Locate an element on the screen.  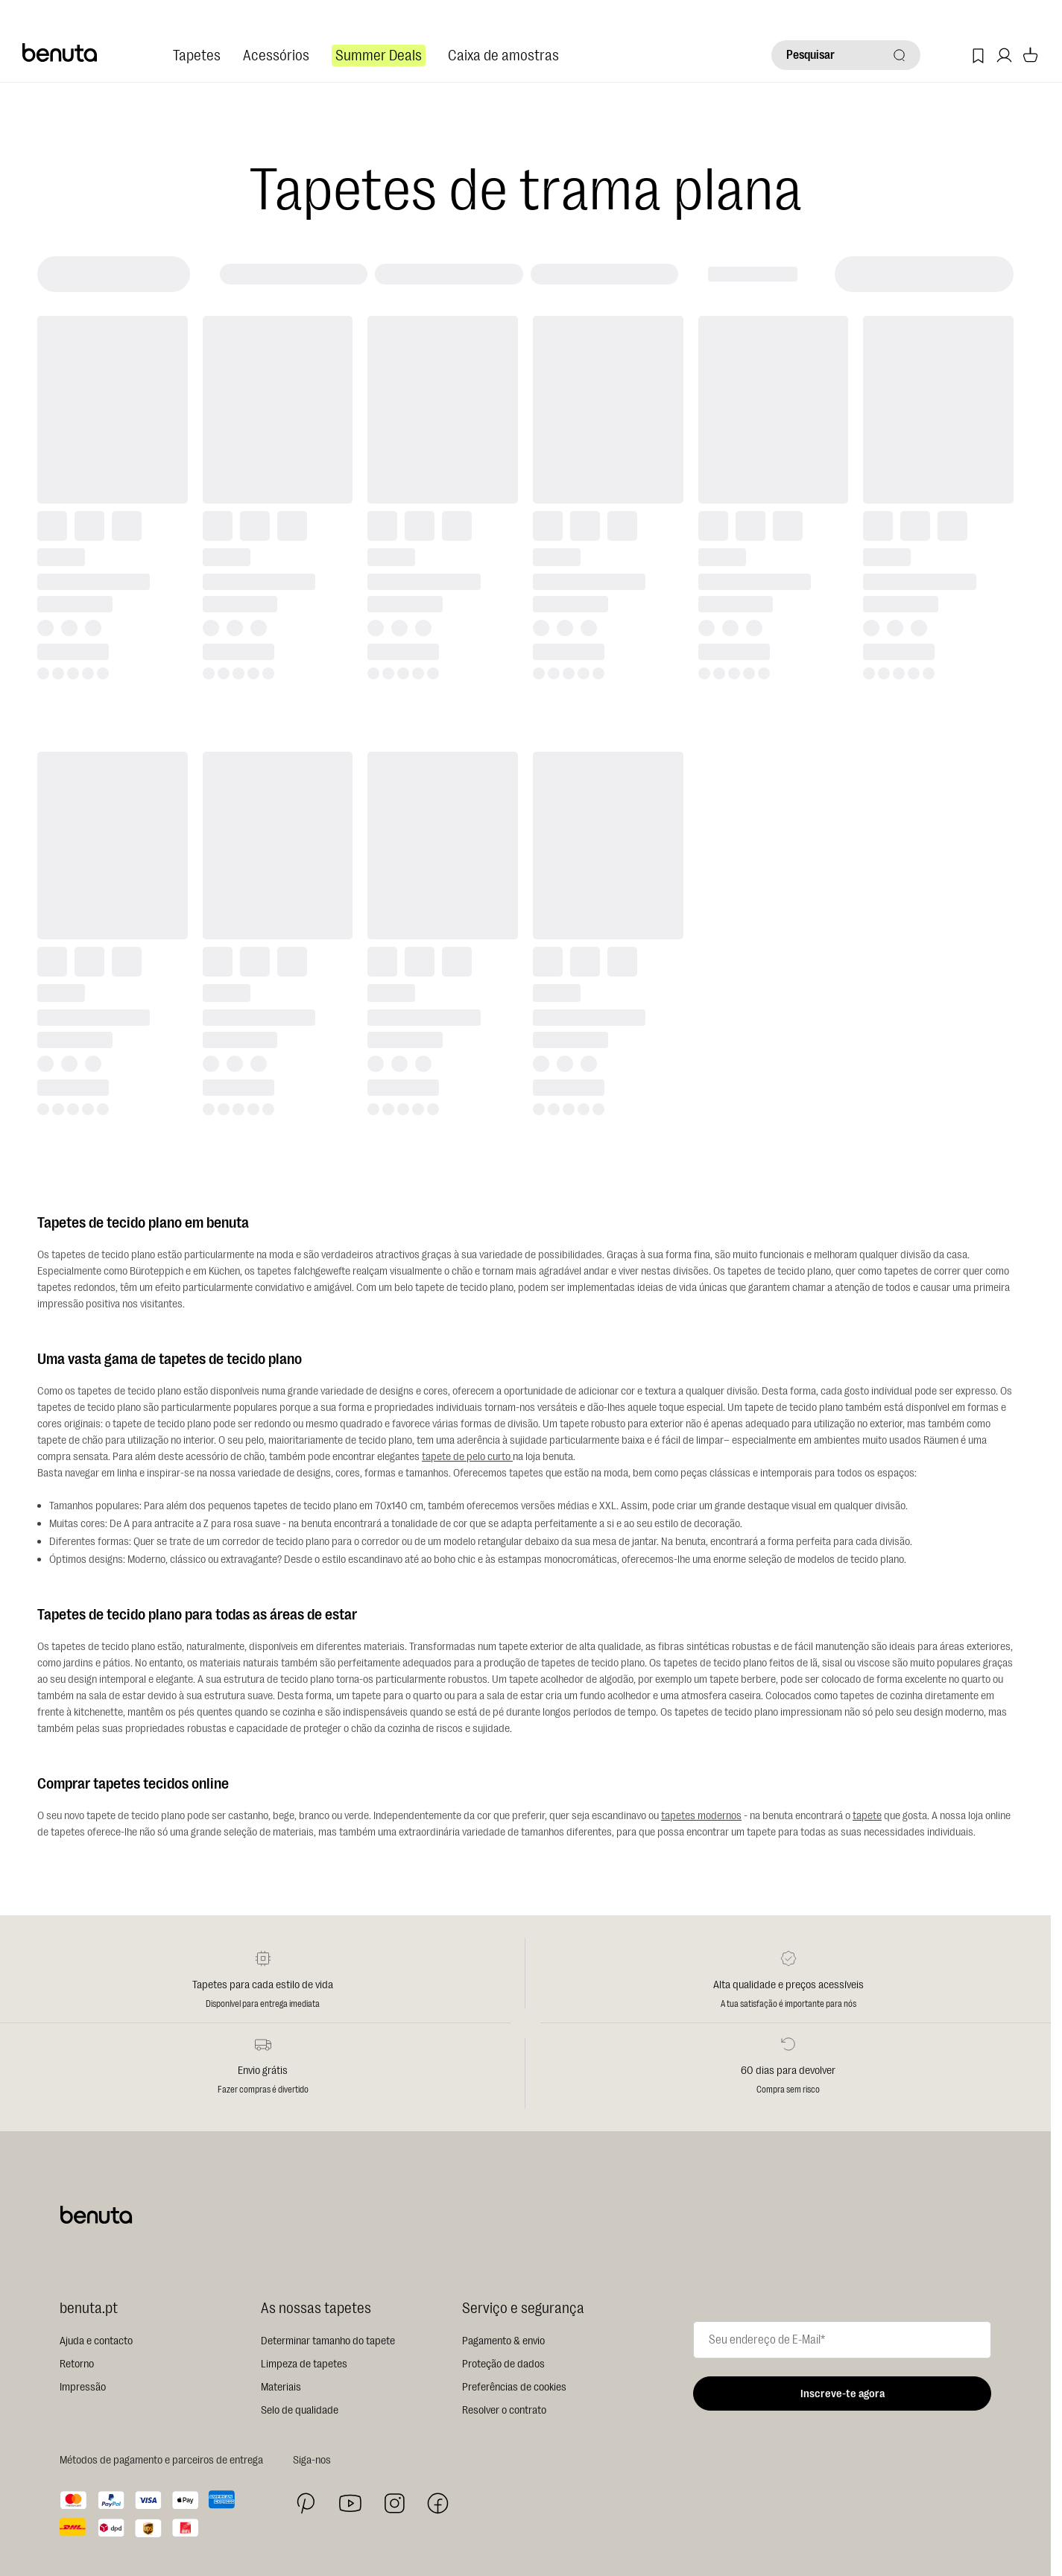
Tapetes is located at coordinates (197, 55).